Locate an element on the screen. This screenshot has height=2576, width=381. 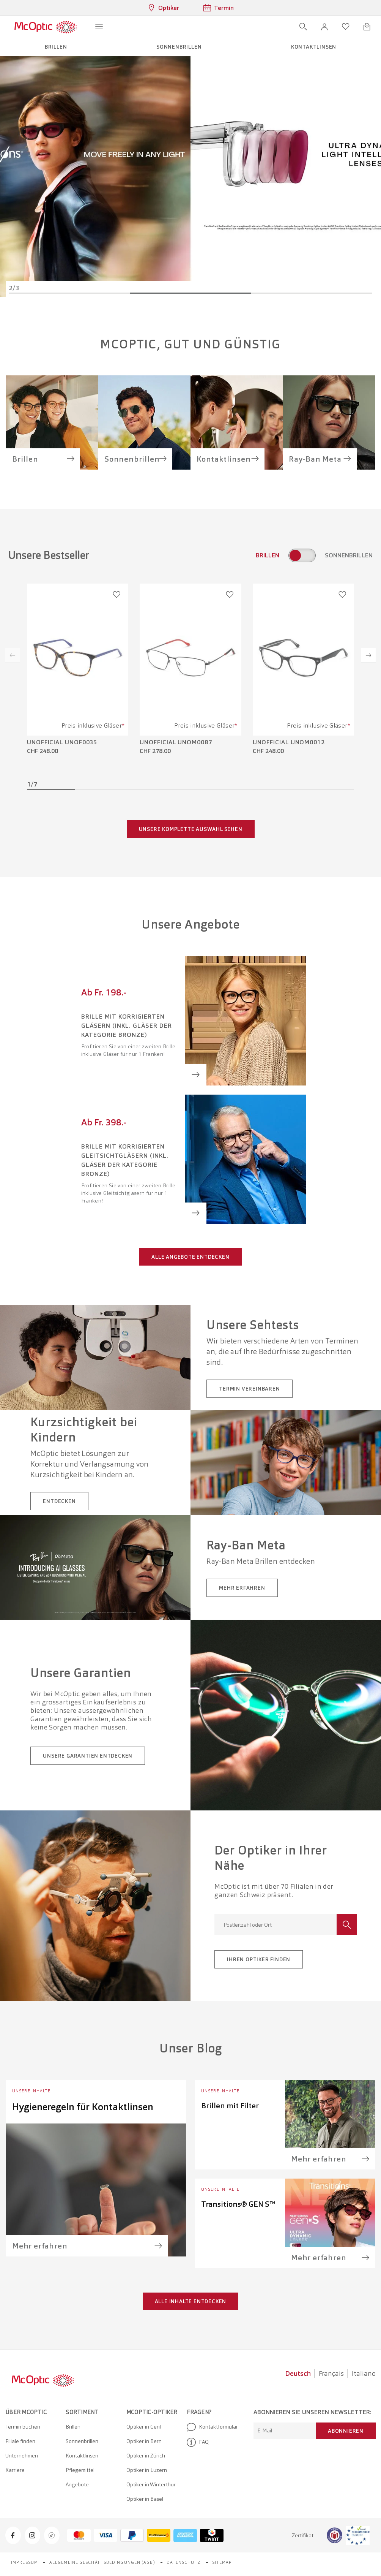
[button] is located at coordinates (324, 26).